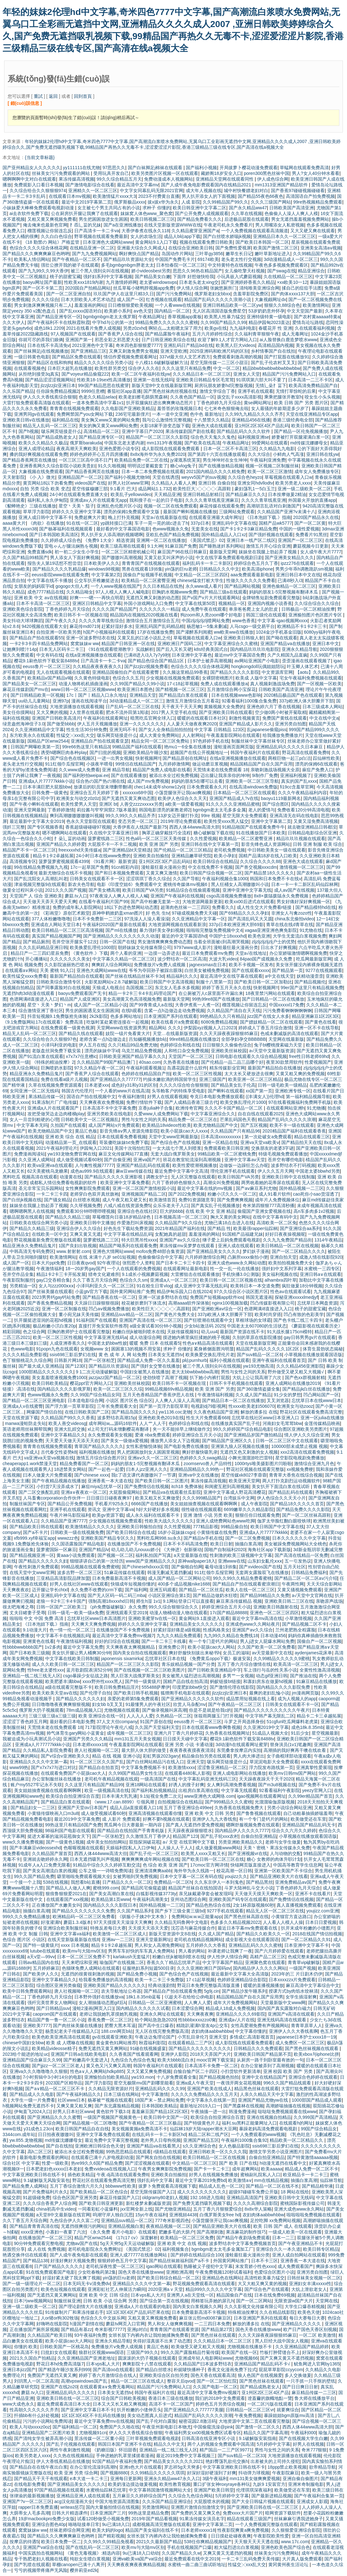  Describe the element at coordinates (177, 924) in the screenshot. I see `大地资源网视频在线观看新浪` at that location.